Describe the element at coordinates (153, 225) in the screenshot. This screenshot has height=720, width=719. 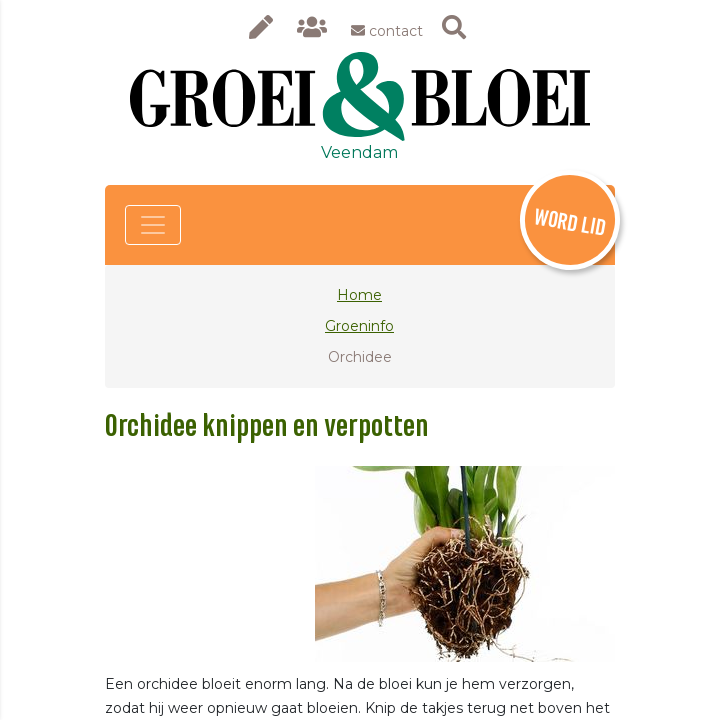
I see `[Toggle navigation]` at that location.